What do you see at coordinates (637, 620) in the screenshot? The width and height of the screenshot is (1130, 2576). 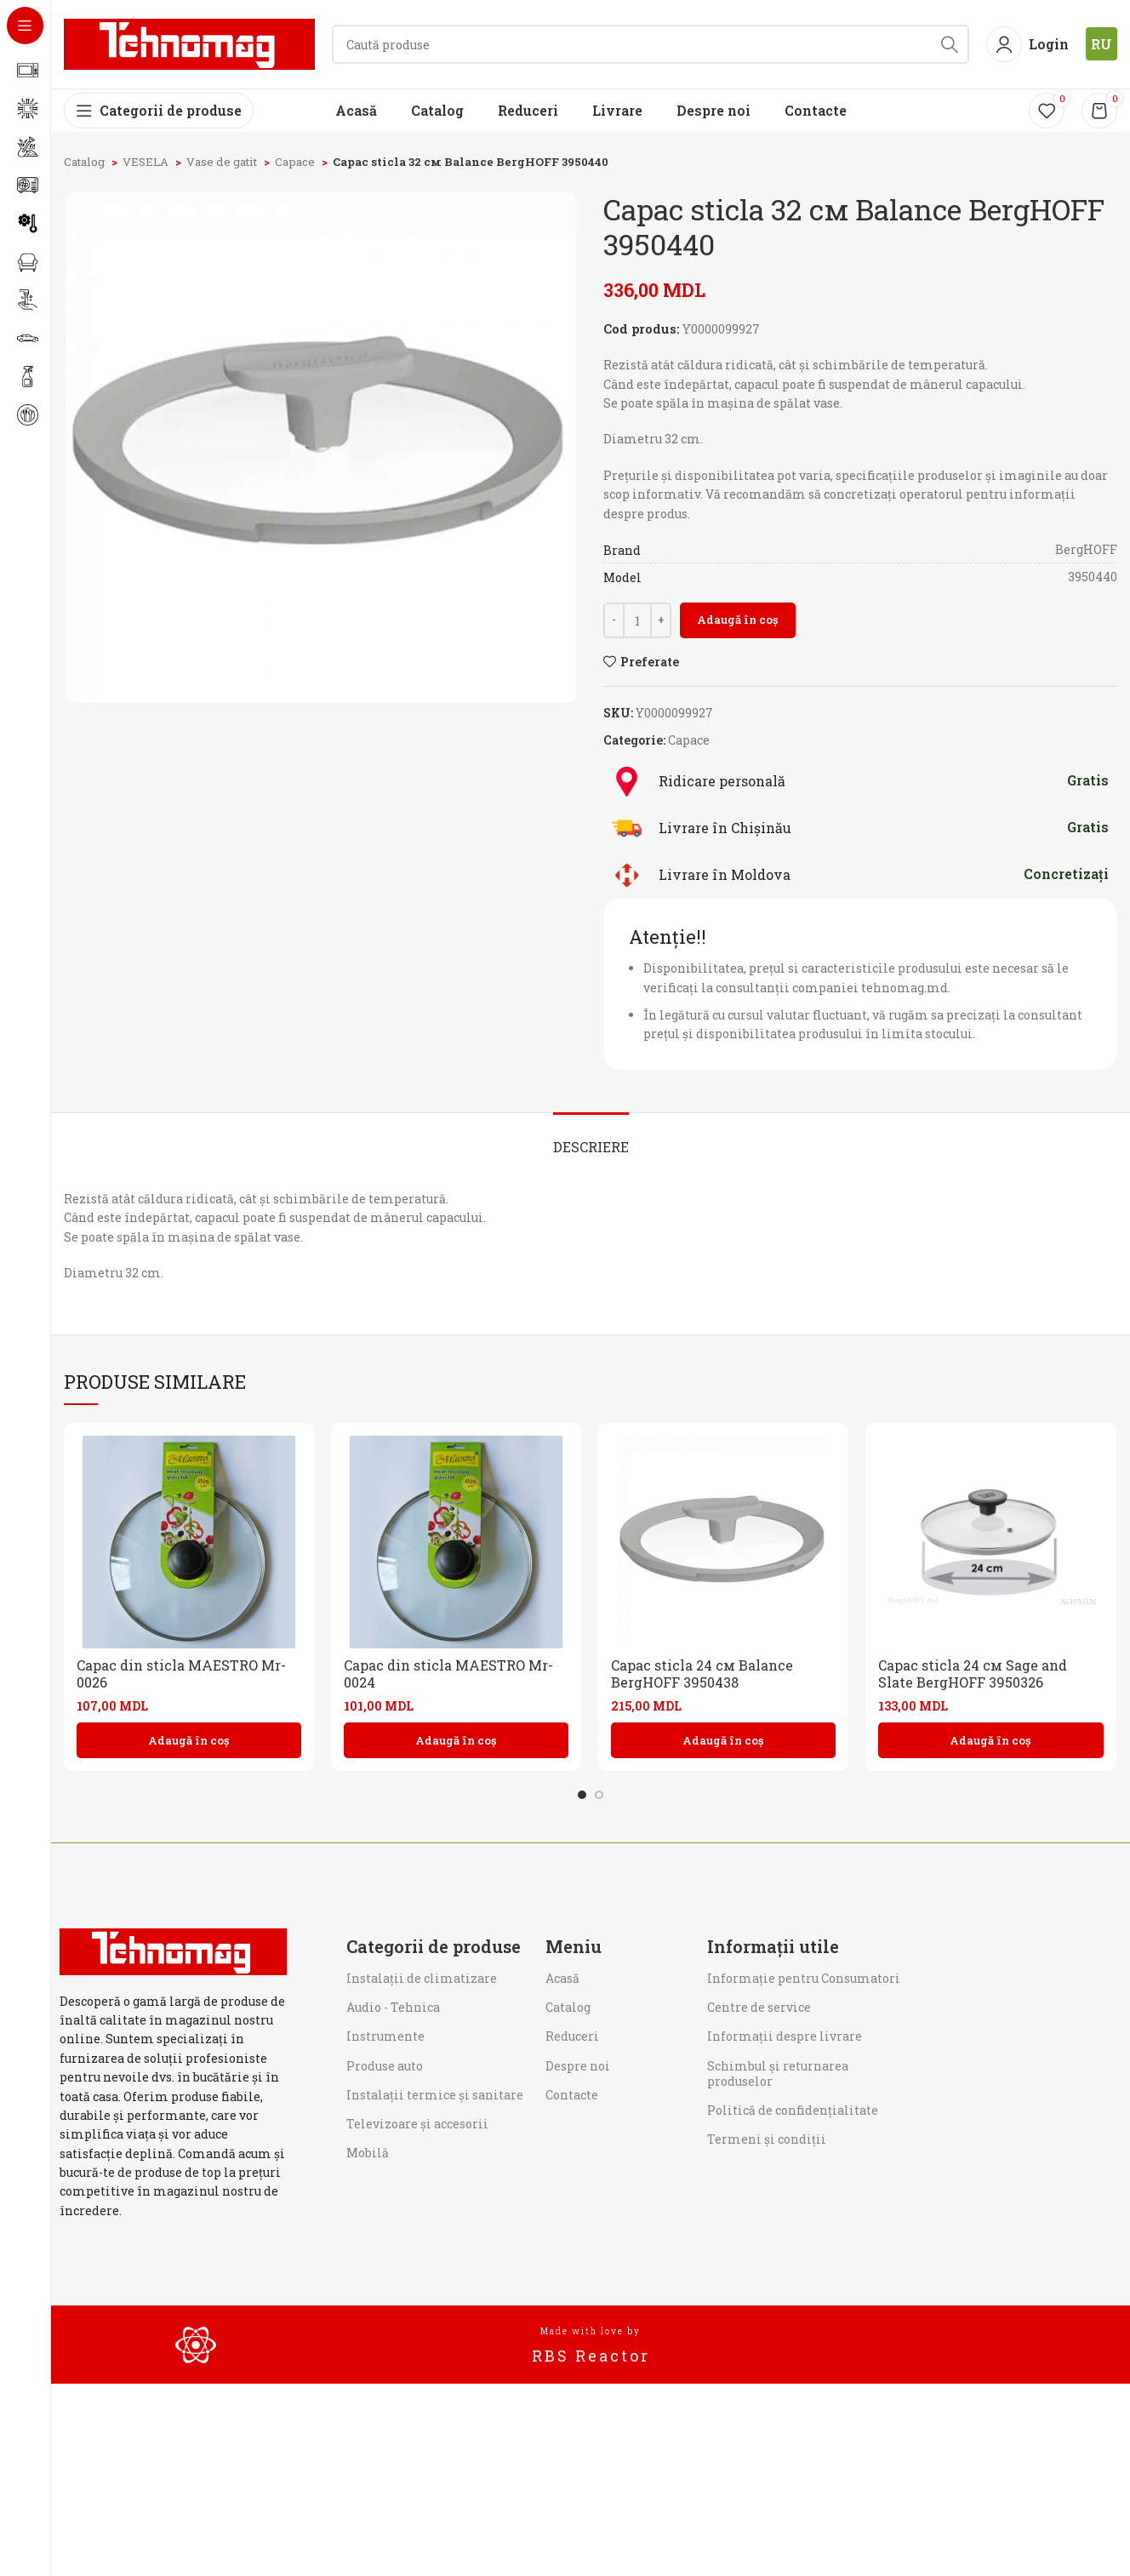 I see `[Cantitate de produse]` at bounding box center [637, 620].